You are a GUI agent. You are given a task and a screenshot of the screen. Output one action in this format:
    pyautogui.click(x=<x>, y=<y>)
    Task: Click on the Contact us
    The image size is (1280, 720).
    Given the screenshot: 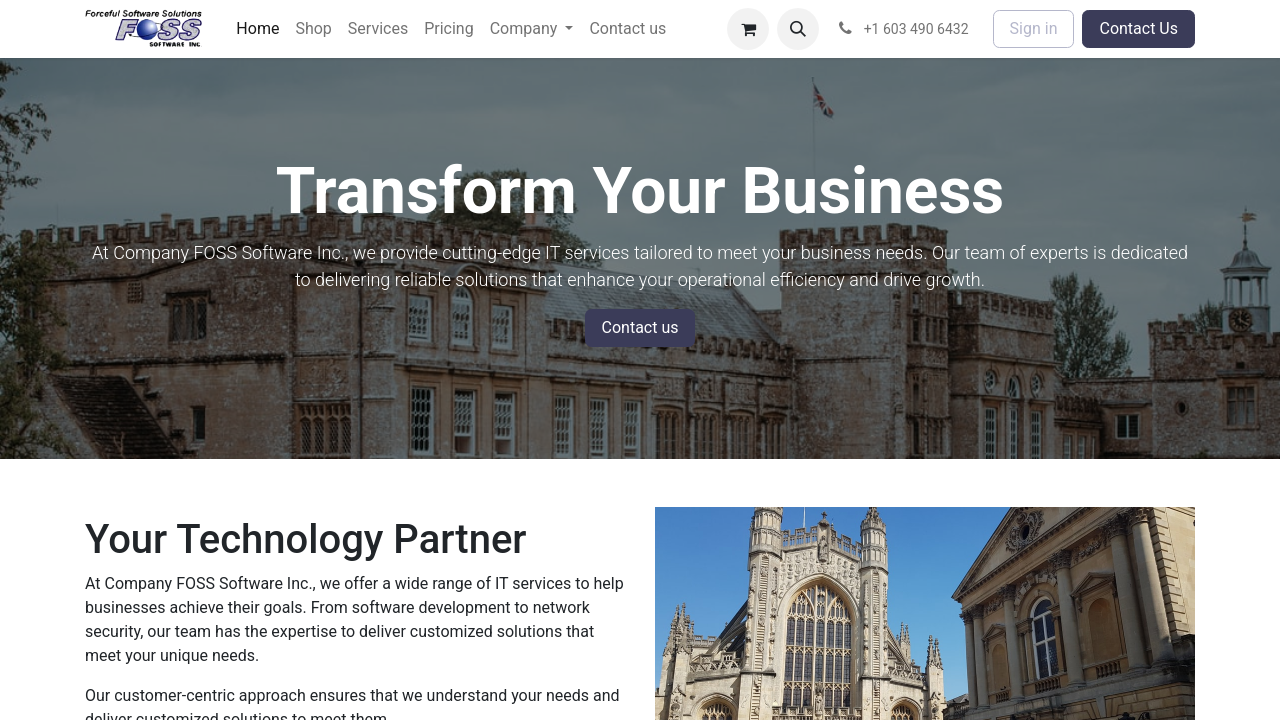 What is the action you would take?
    pyautogui.click(x=640, y=327)
    